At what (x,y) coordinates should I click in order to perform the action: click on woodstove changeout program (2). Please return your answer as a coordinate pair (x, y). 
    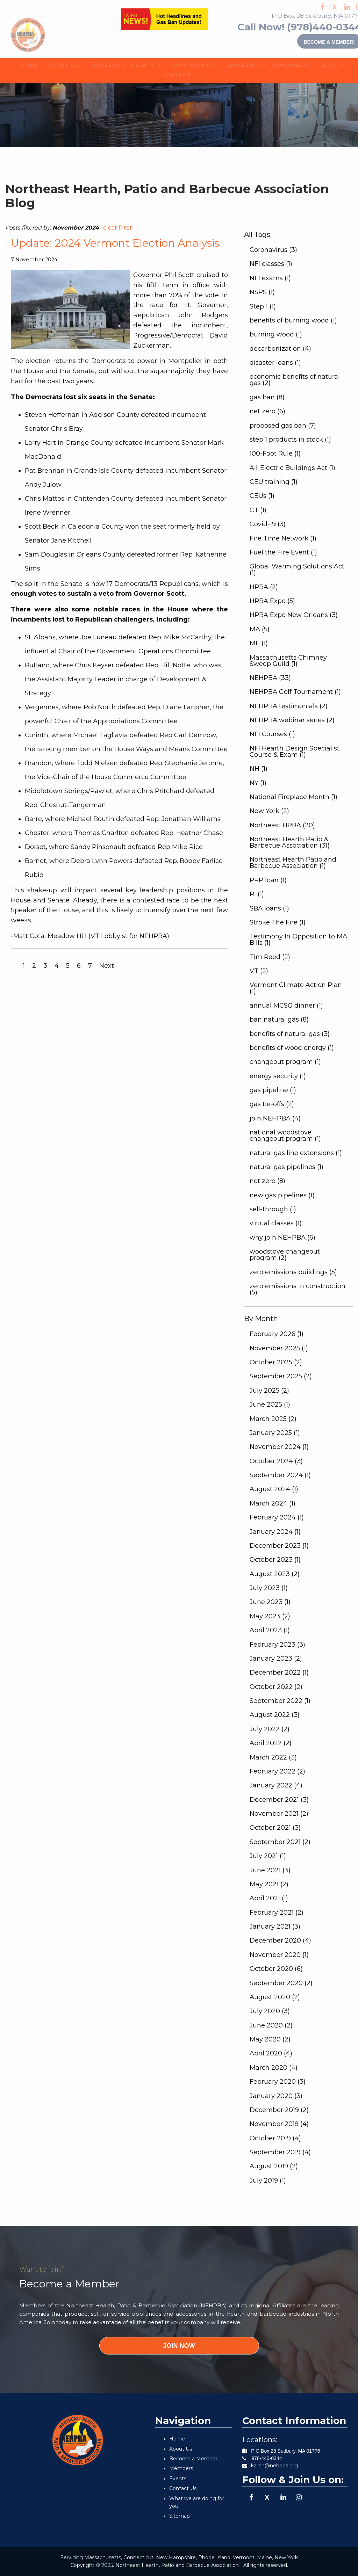
    Looking at the image, I should click on (285, 1255).